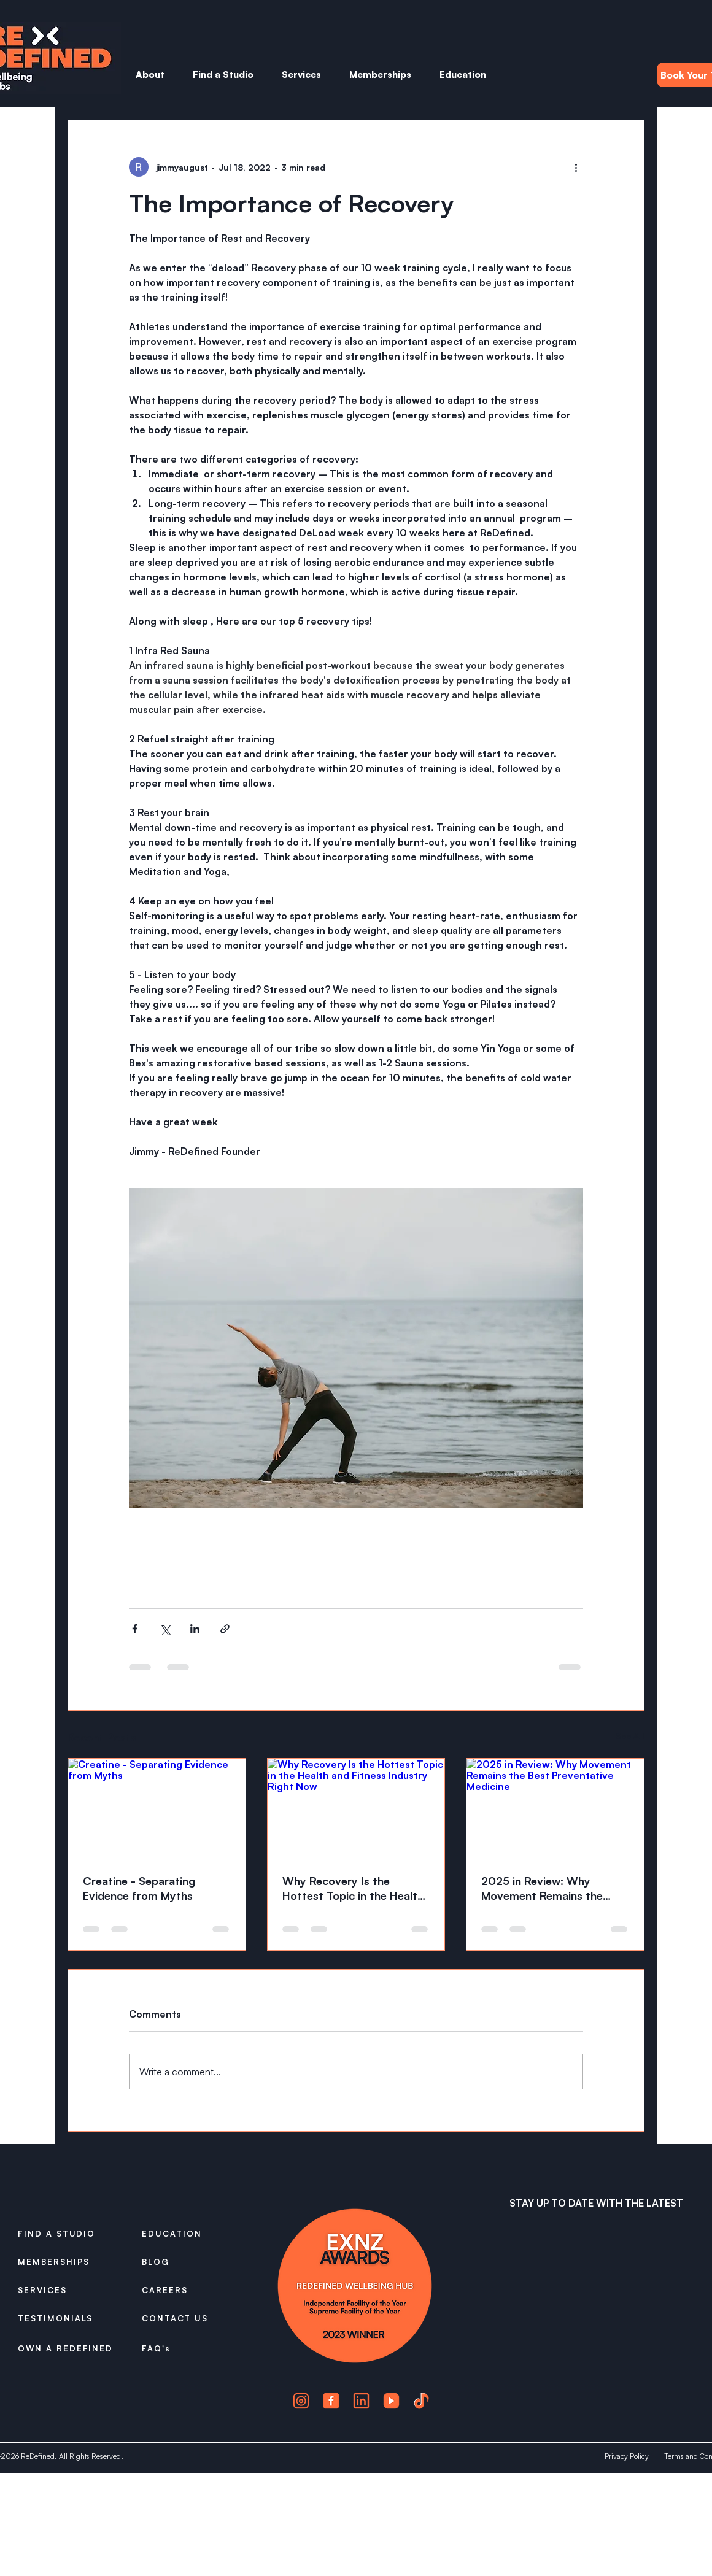 Image resolution: width=712 pixels, height=2576 pixels. What do you see at coordinates (61, 2290) in the screenshot?
I see `[SERVICES]` at bounding box center [61, 2290].